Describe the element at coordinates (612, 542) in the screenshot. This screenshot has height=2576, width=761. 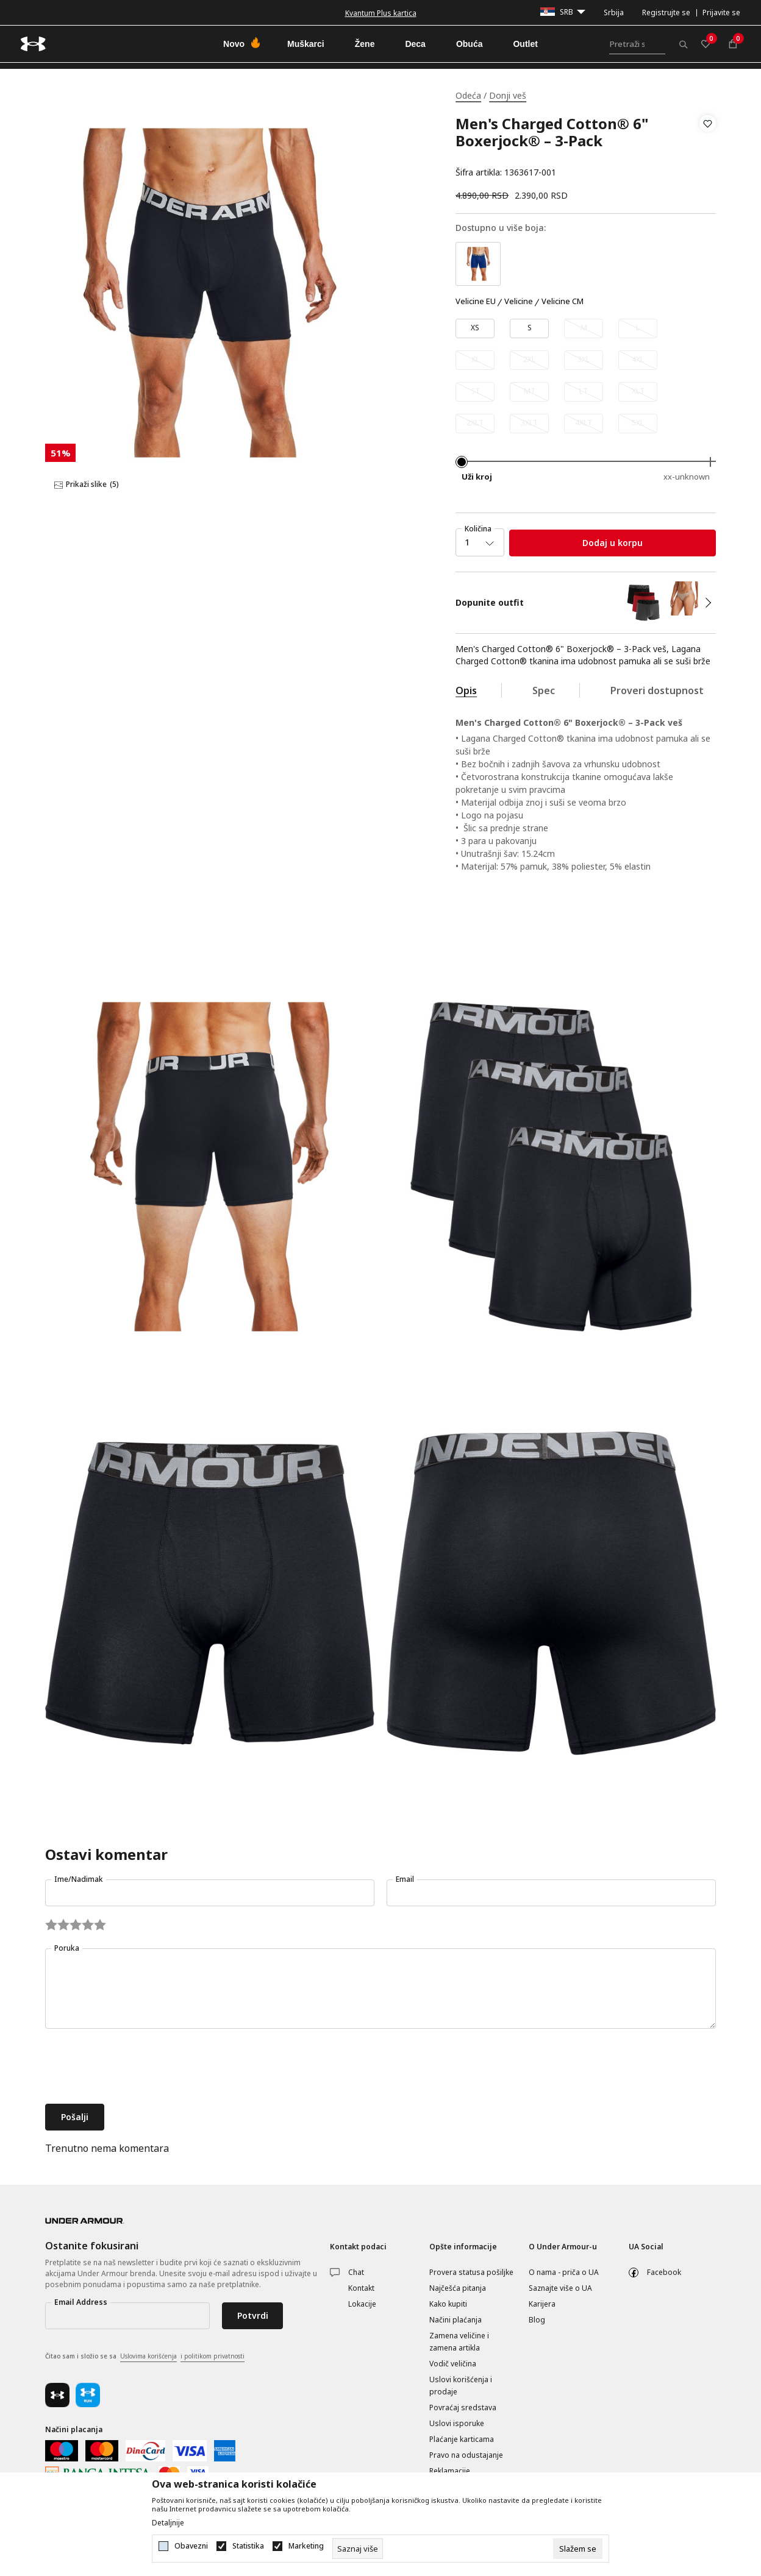
I see `Dodaj u korpu` at that location.